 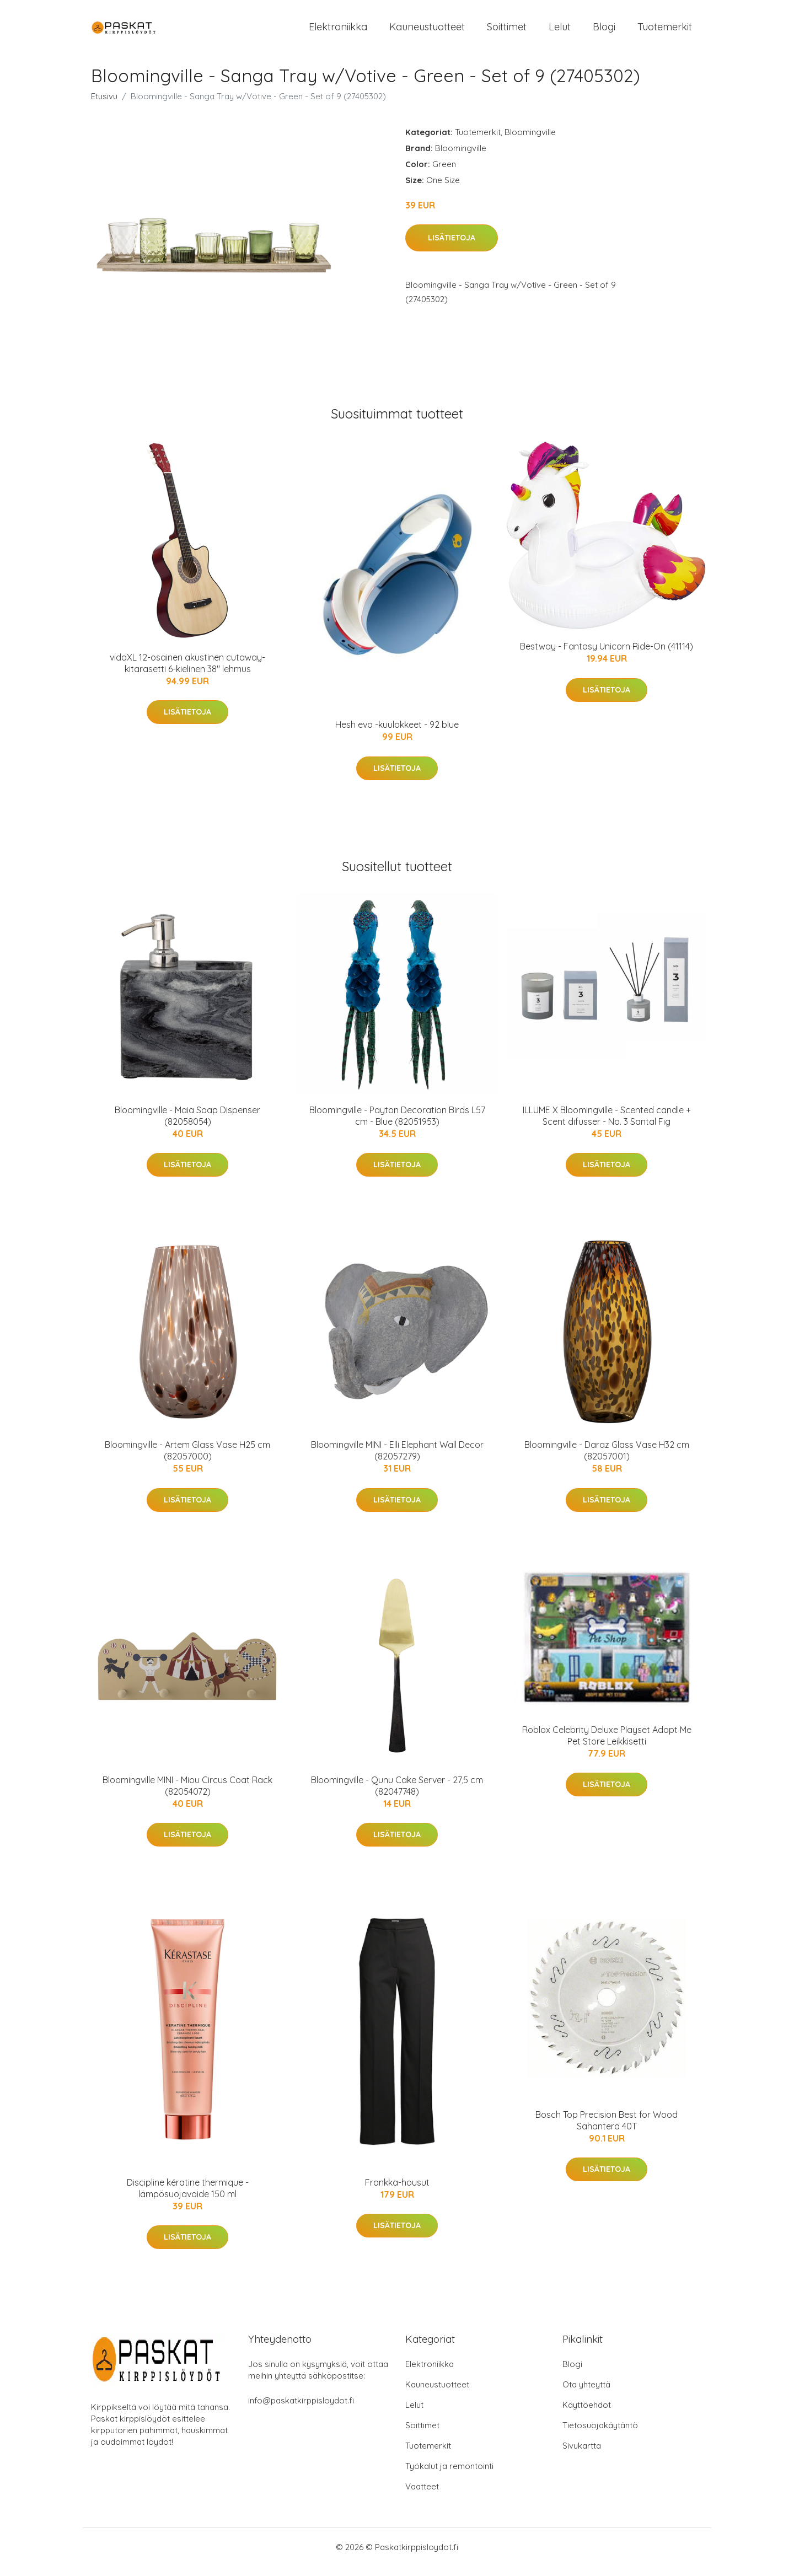 What do you see at coordinates (604, 31) in the screenshot?
I see `Blogi` at bounding box center [604, 31].